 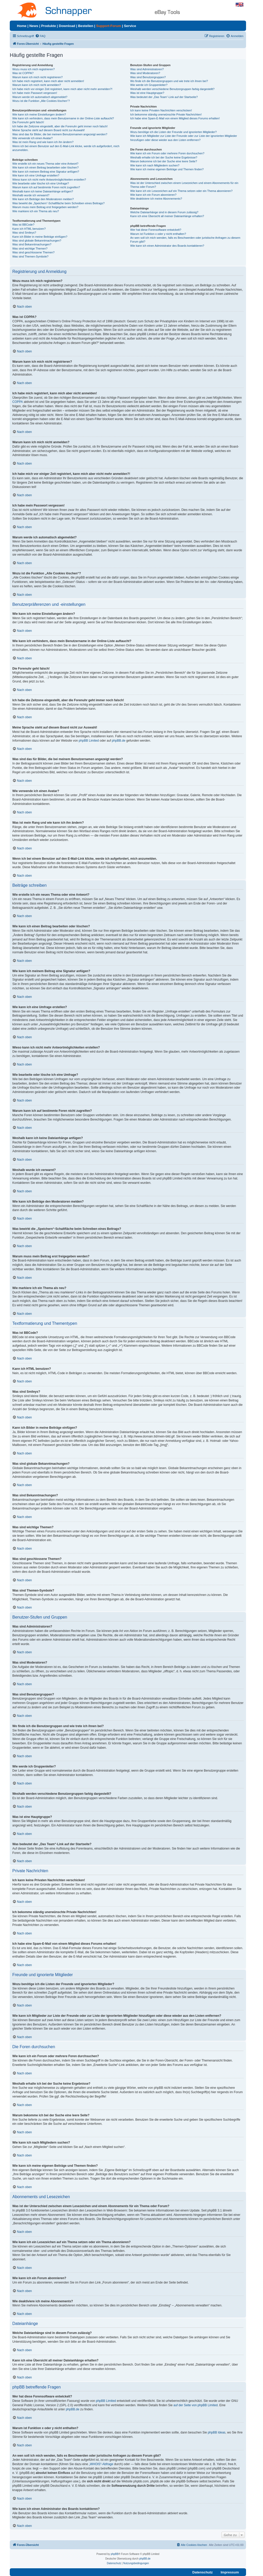 I want to click on Was sind Smileys?, so click(x=24, y=232).